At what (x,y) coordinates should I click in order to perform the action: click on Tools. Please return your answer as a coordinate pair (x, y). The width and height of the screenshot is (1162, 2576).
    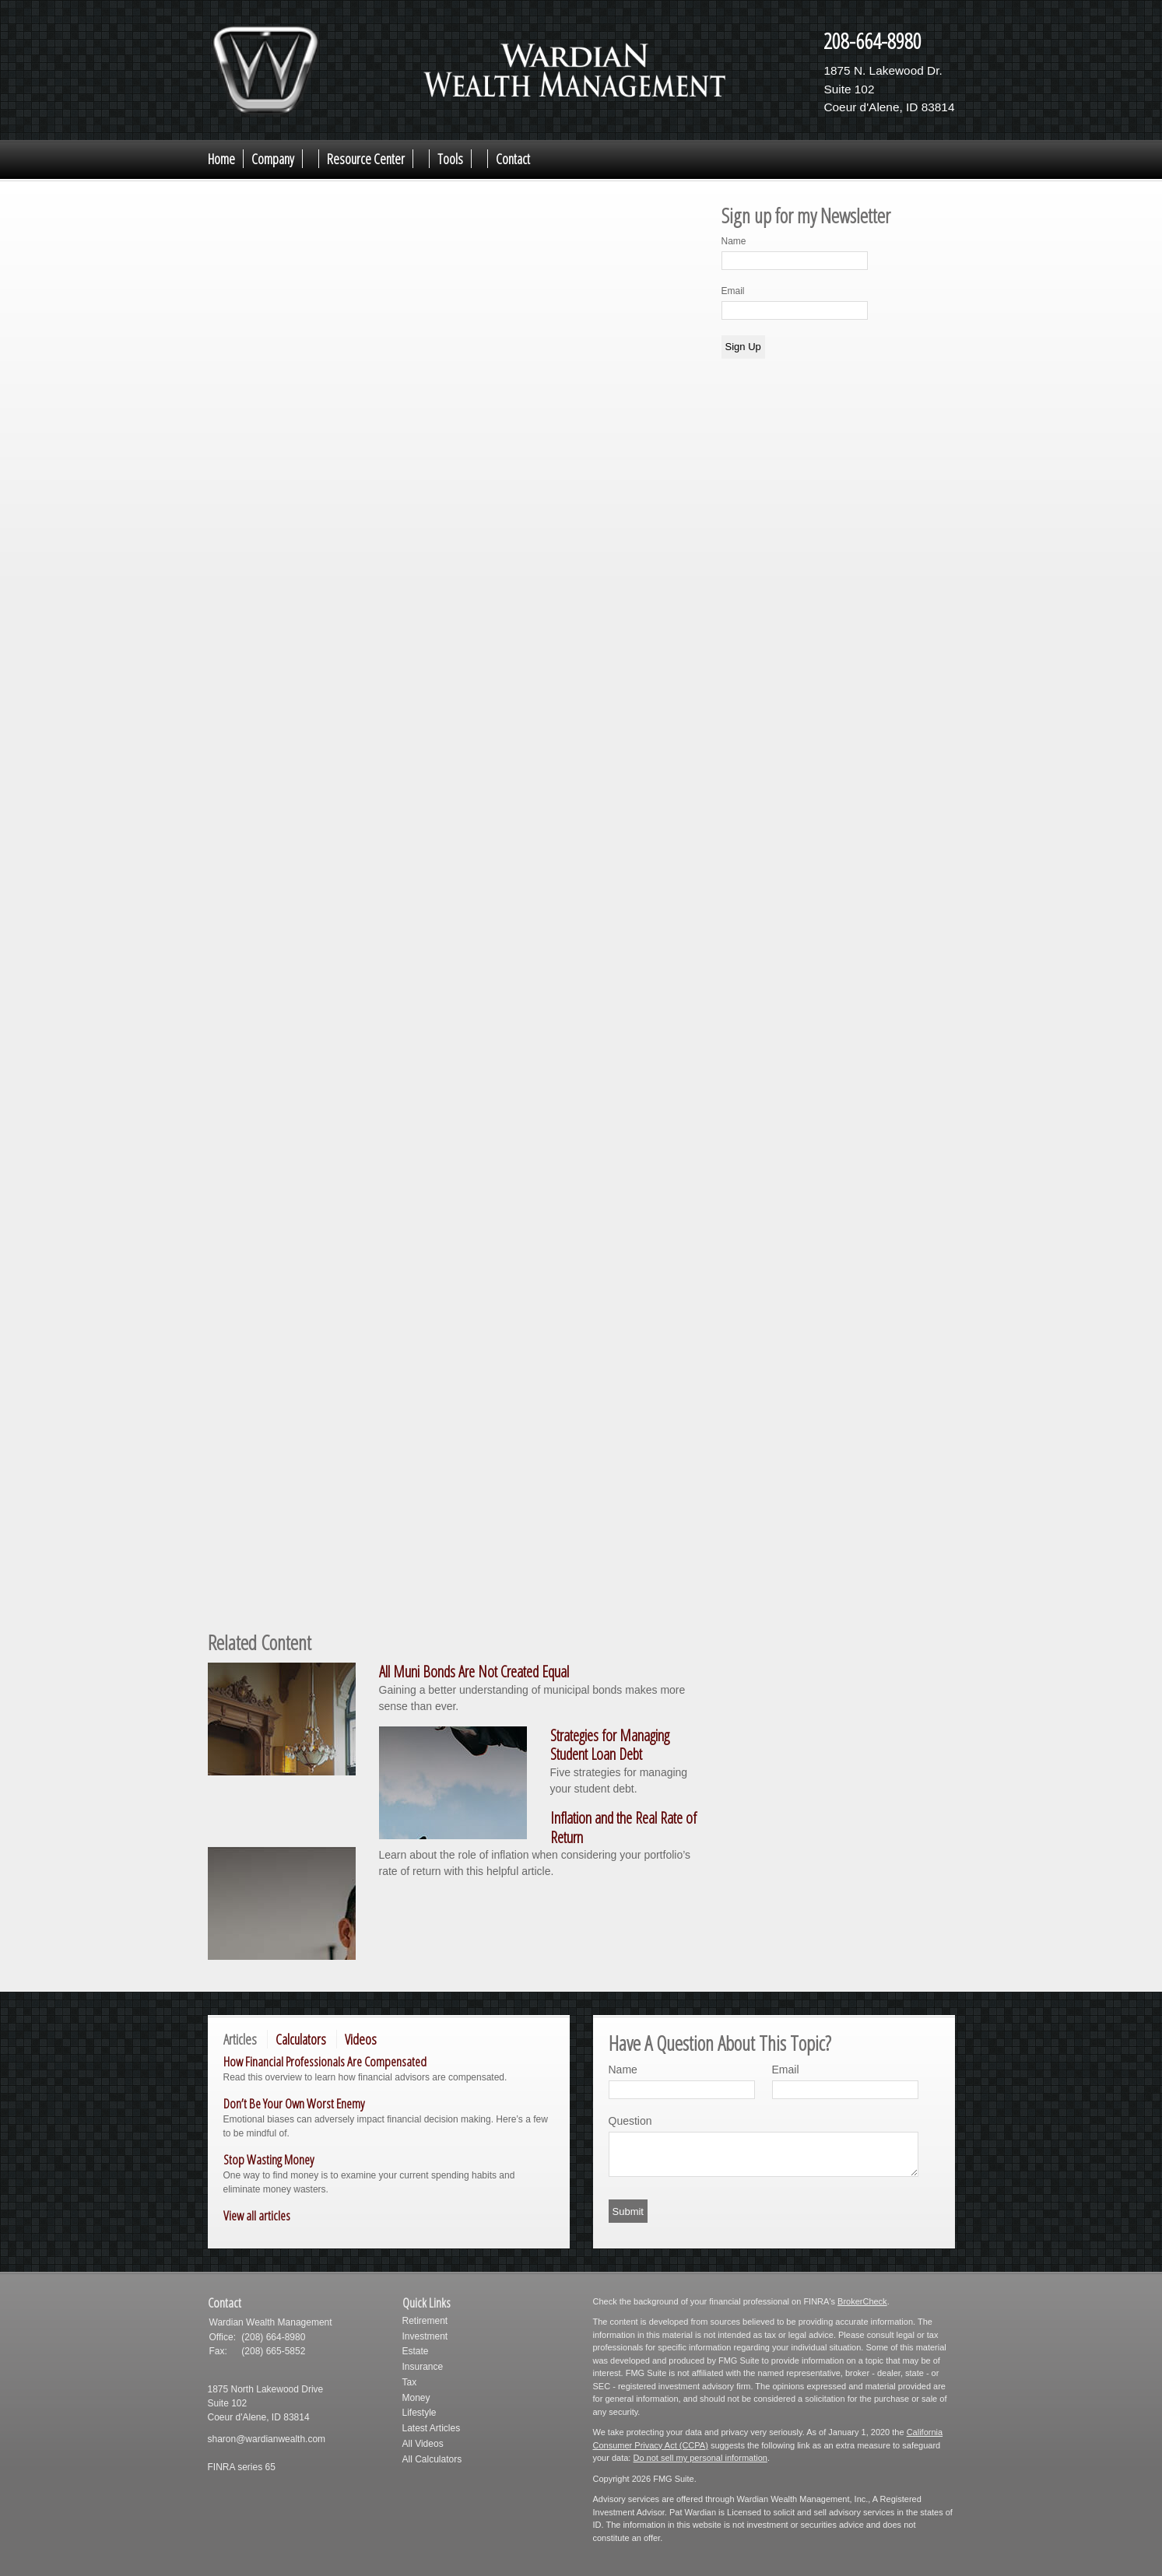
    Looking at the image, I should click on (450, 158).